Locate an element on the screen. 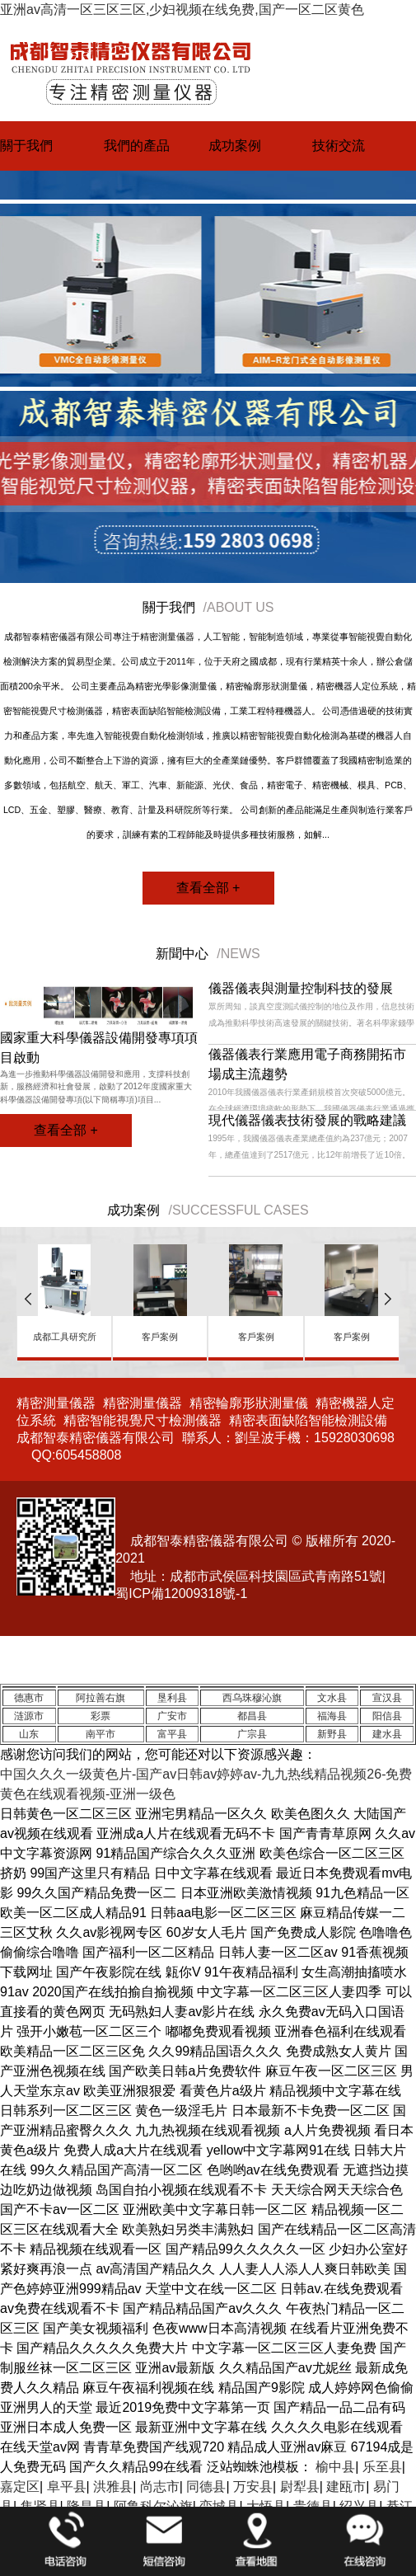  阜平县 is located at coordinates (66, 2487).